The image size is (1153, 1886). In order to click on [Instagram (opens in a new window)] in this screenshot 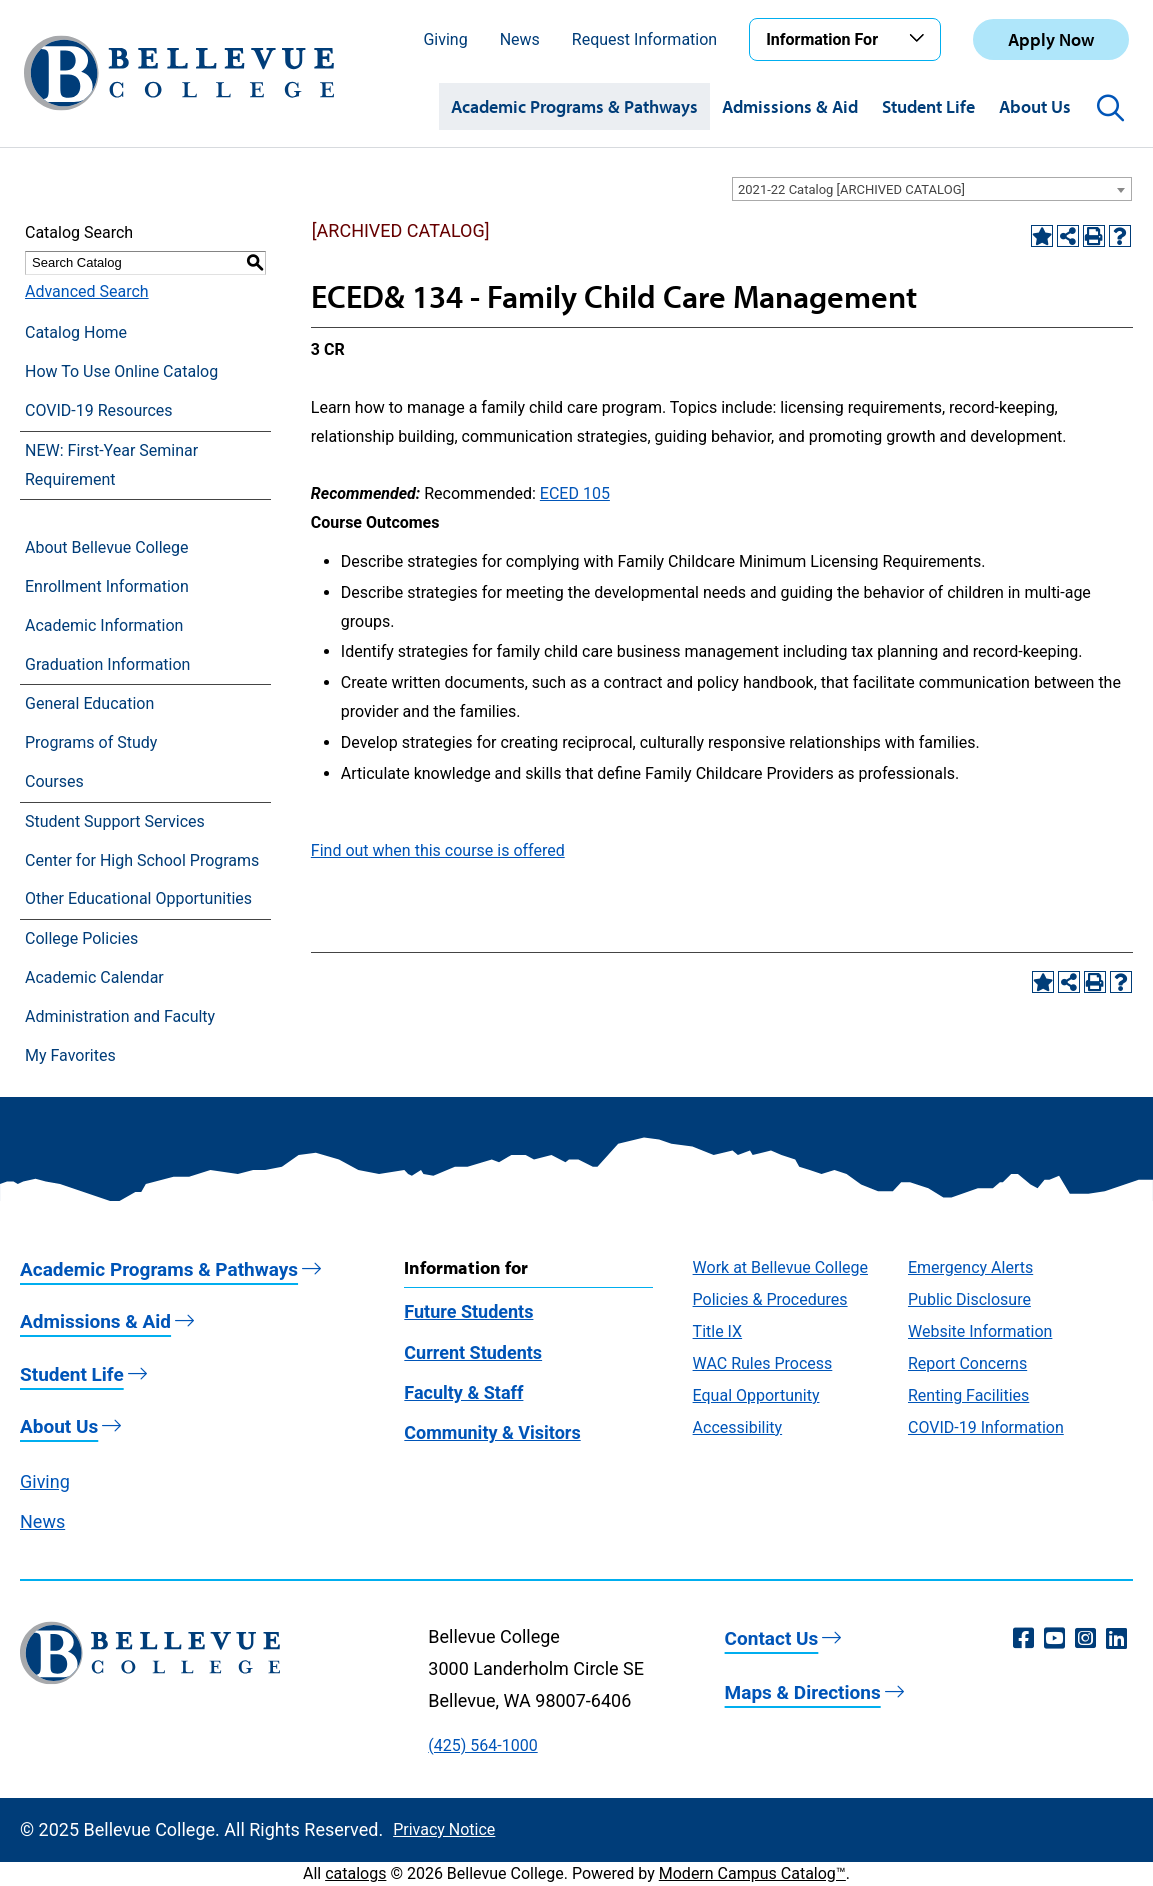, I will do `click(1085, 1639)`.